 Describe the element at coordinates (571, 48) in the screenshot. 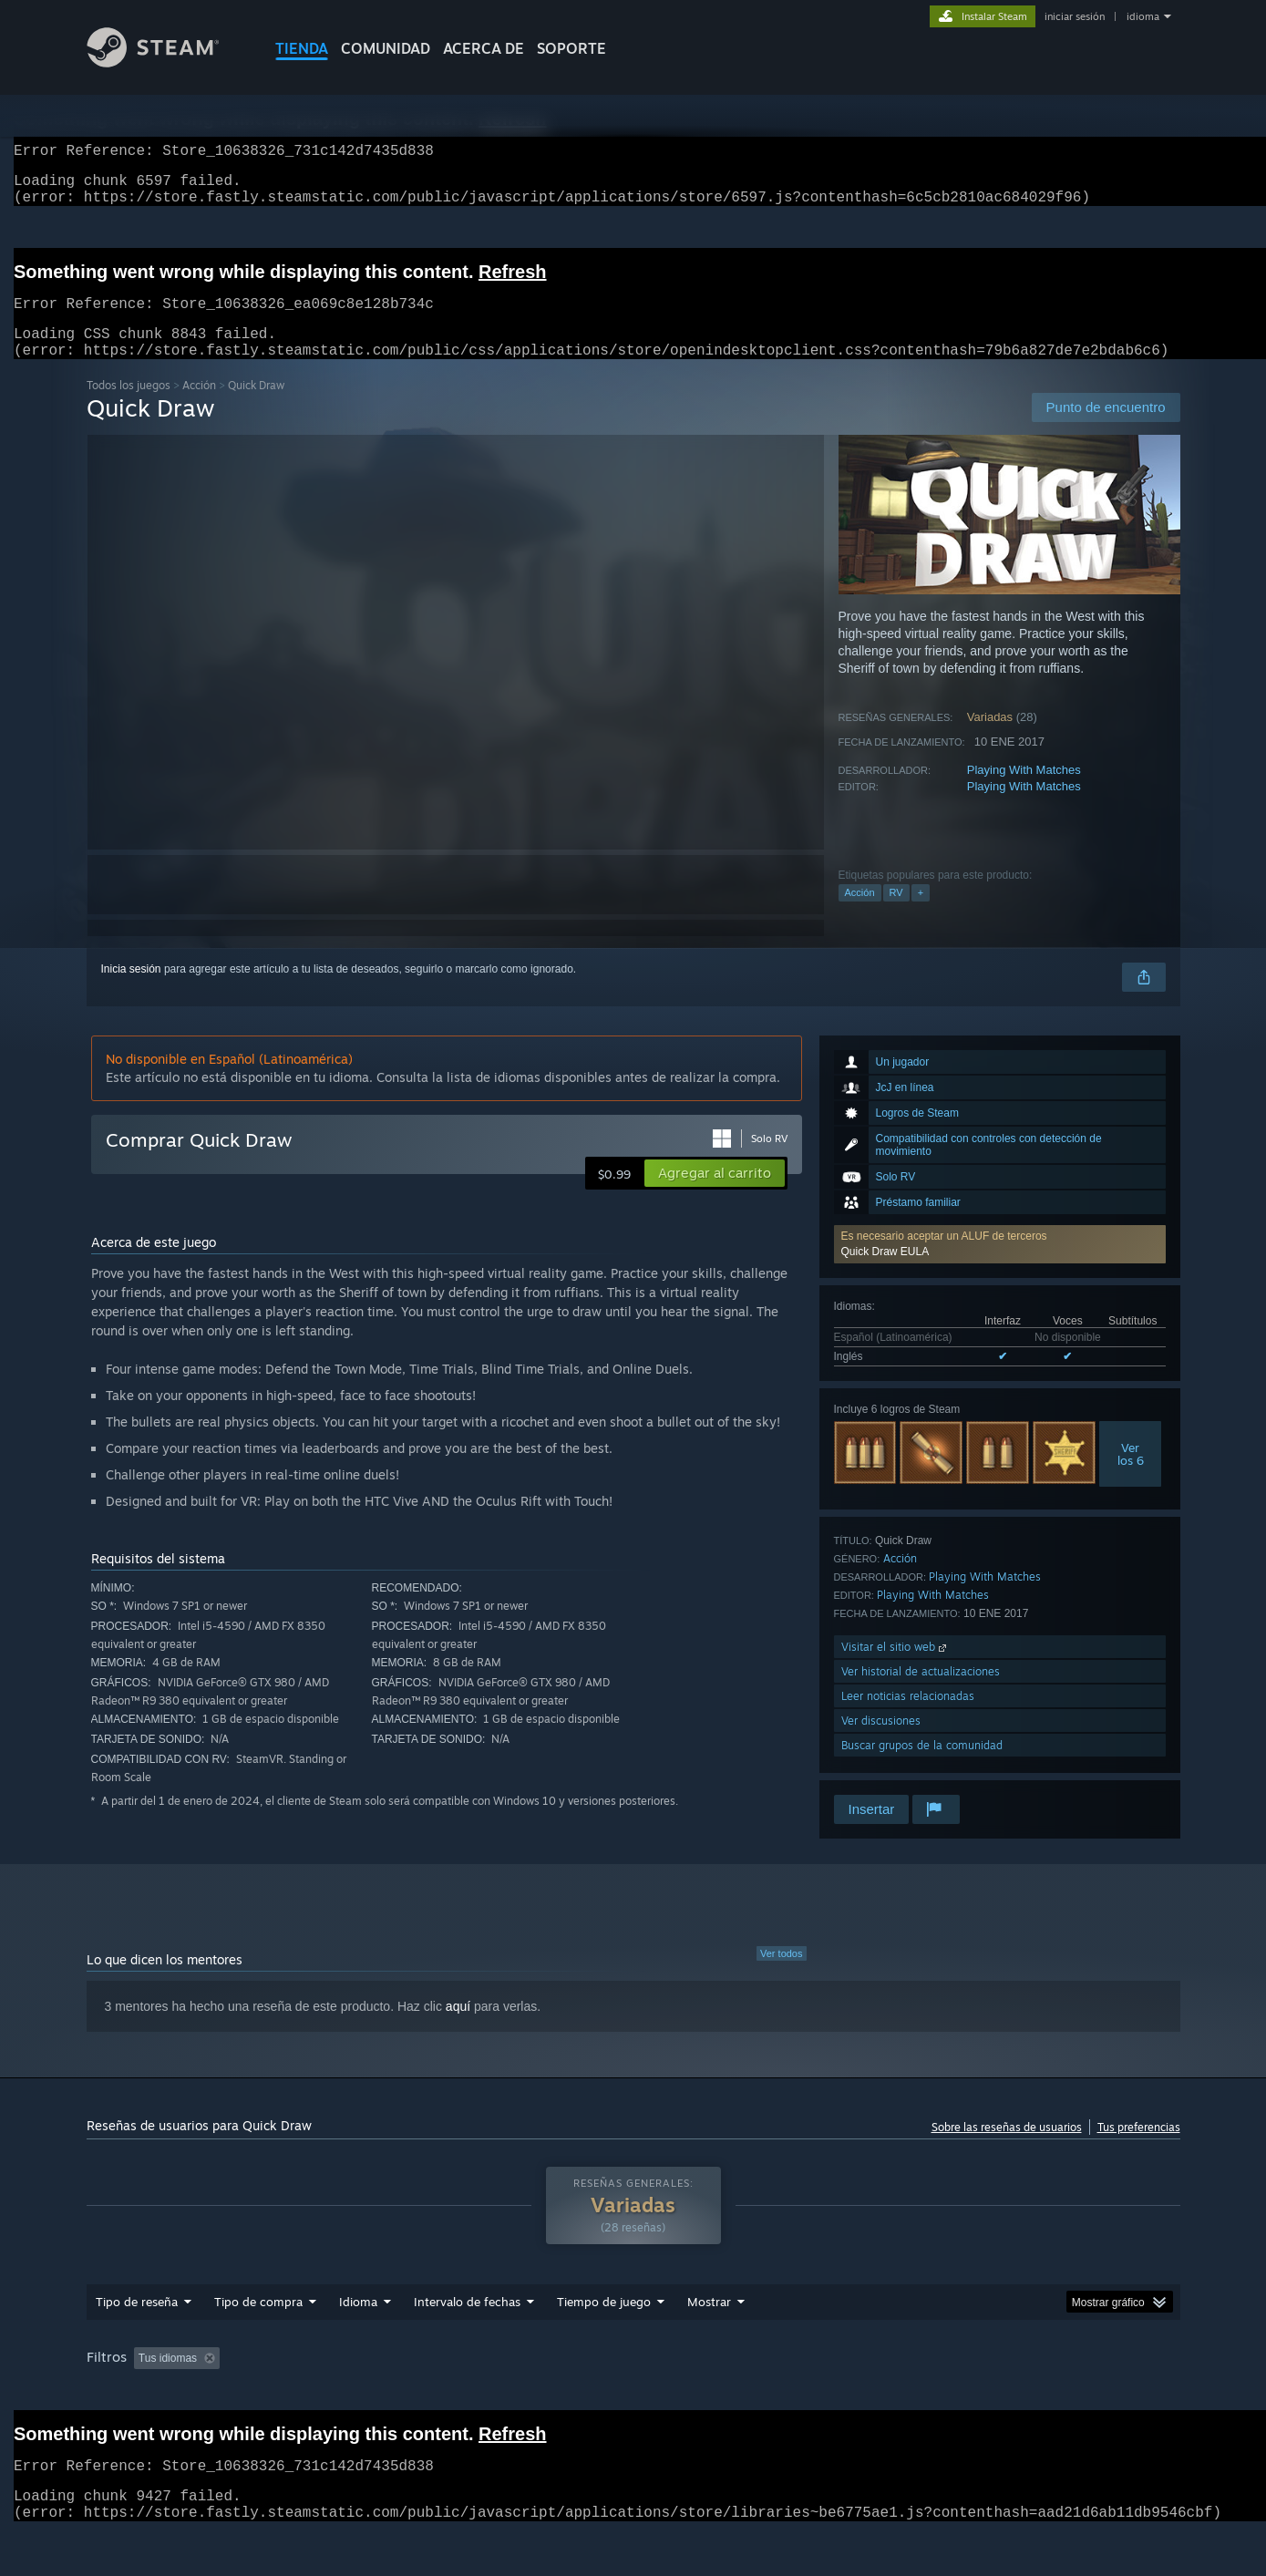

I see `SOPORTE` at that location.